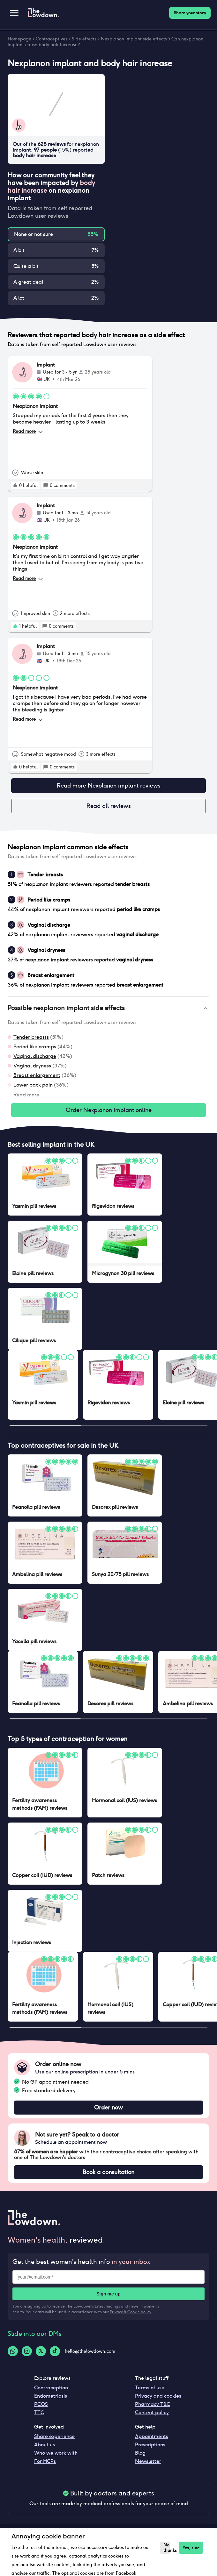  Describe the element at coordinates (32, 1065) in the screenshot. I see `Vaginal dryness` at that location.